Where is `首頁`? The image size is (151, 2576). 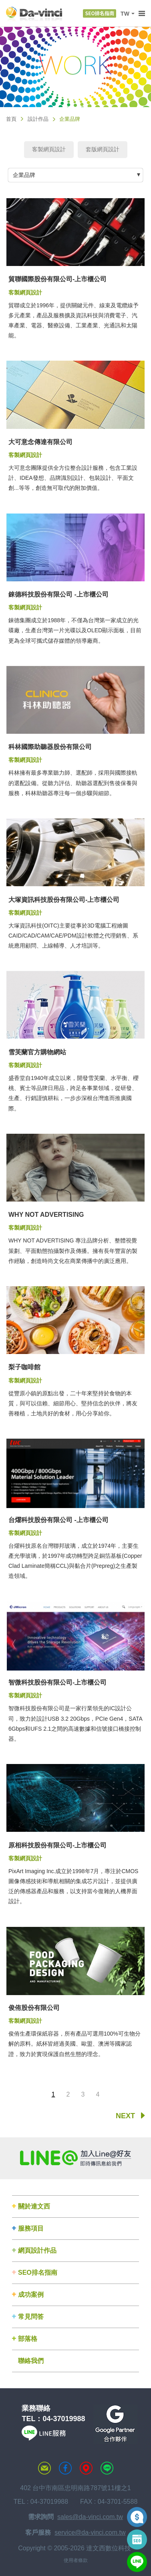
首頁 is located at coordinates (11, 119).